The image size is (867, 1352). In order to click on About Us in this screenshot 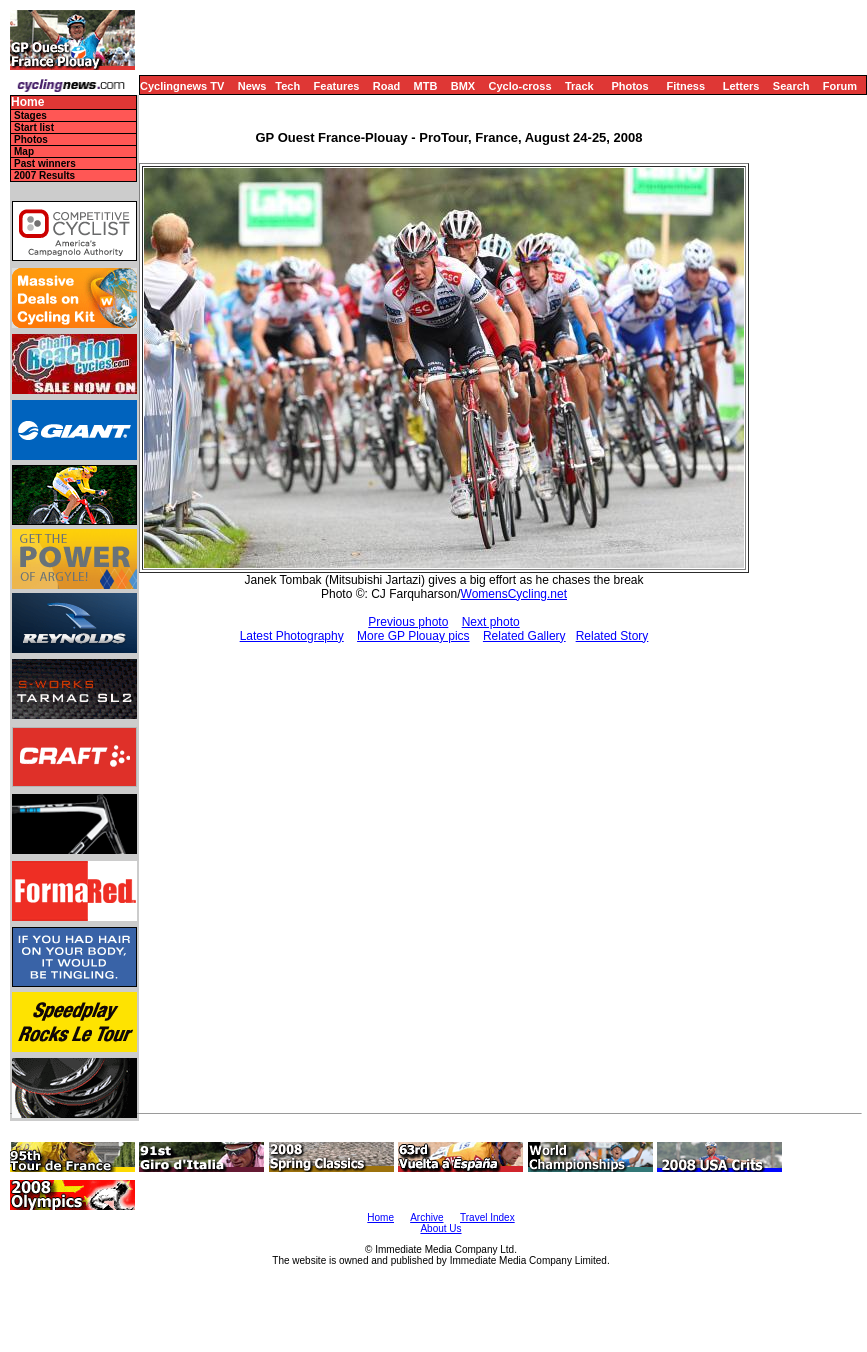, I will do `click(440, 1228)`.